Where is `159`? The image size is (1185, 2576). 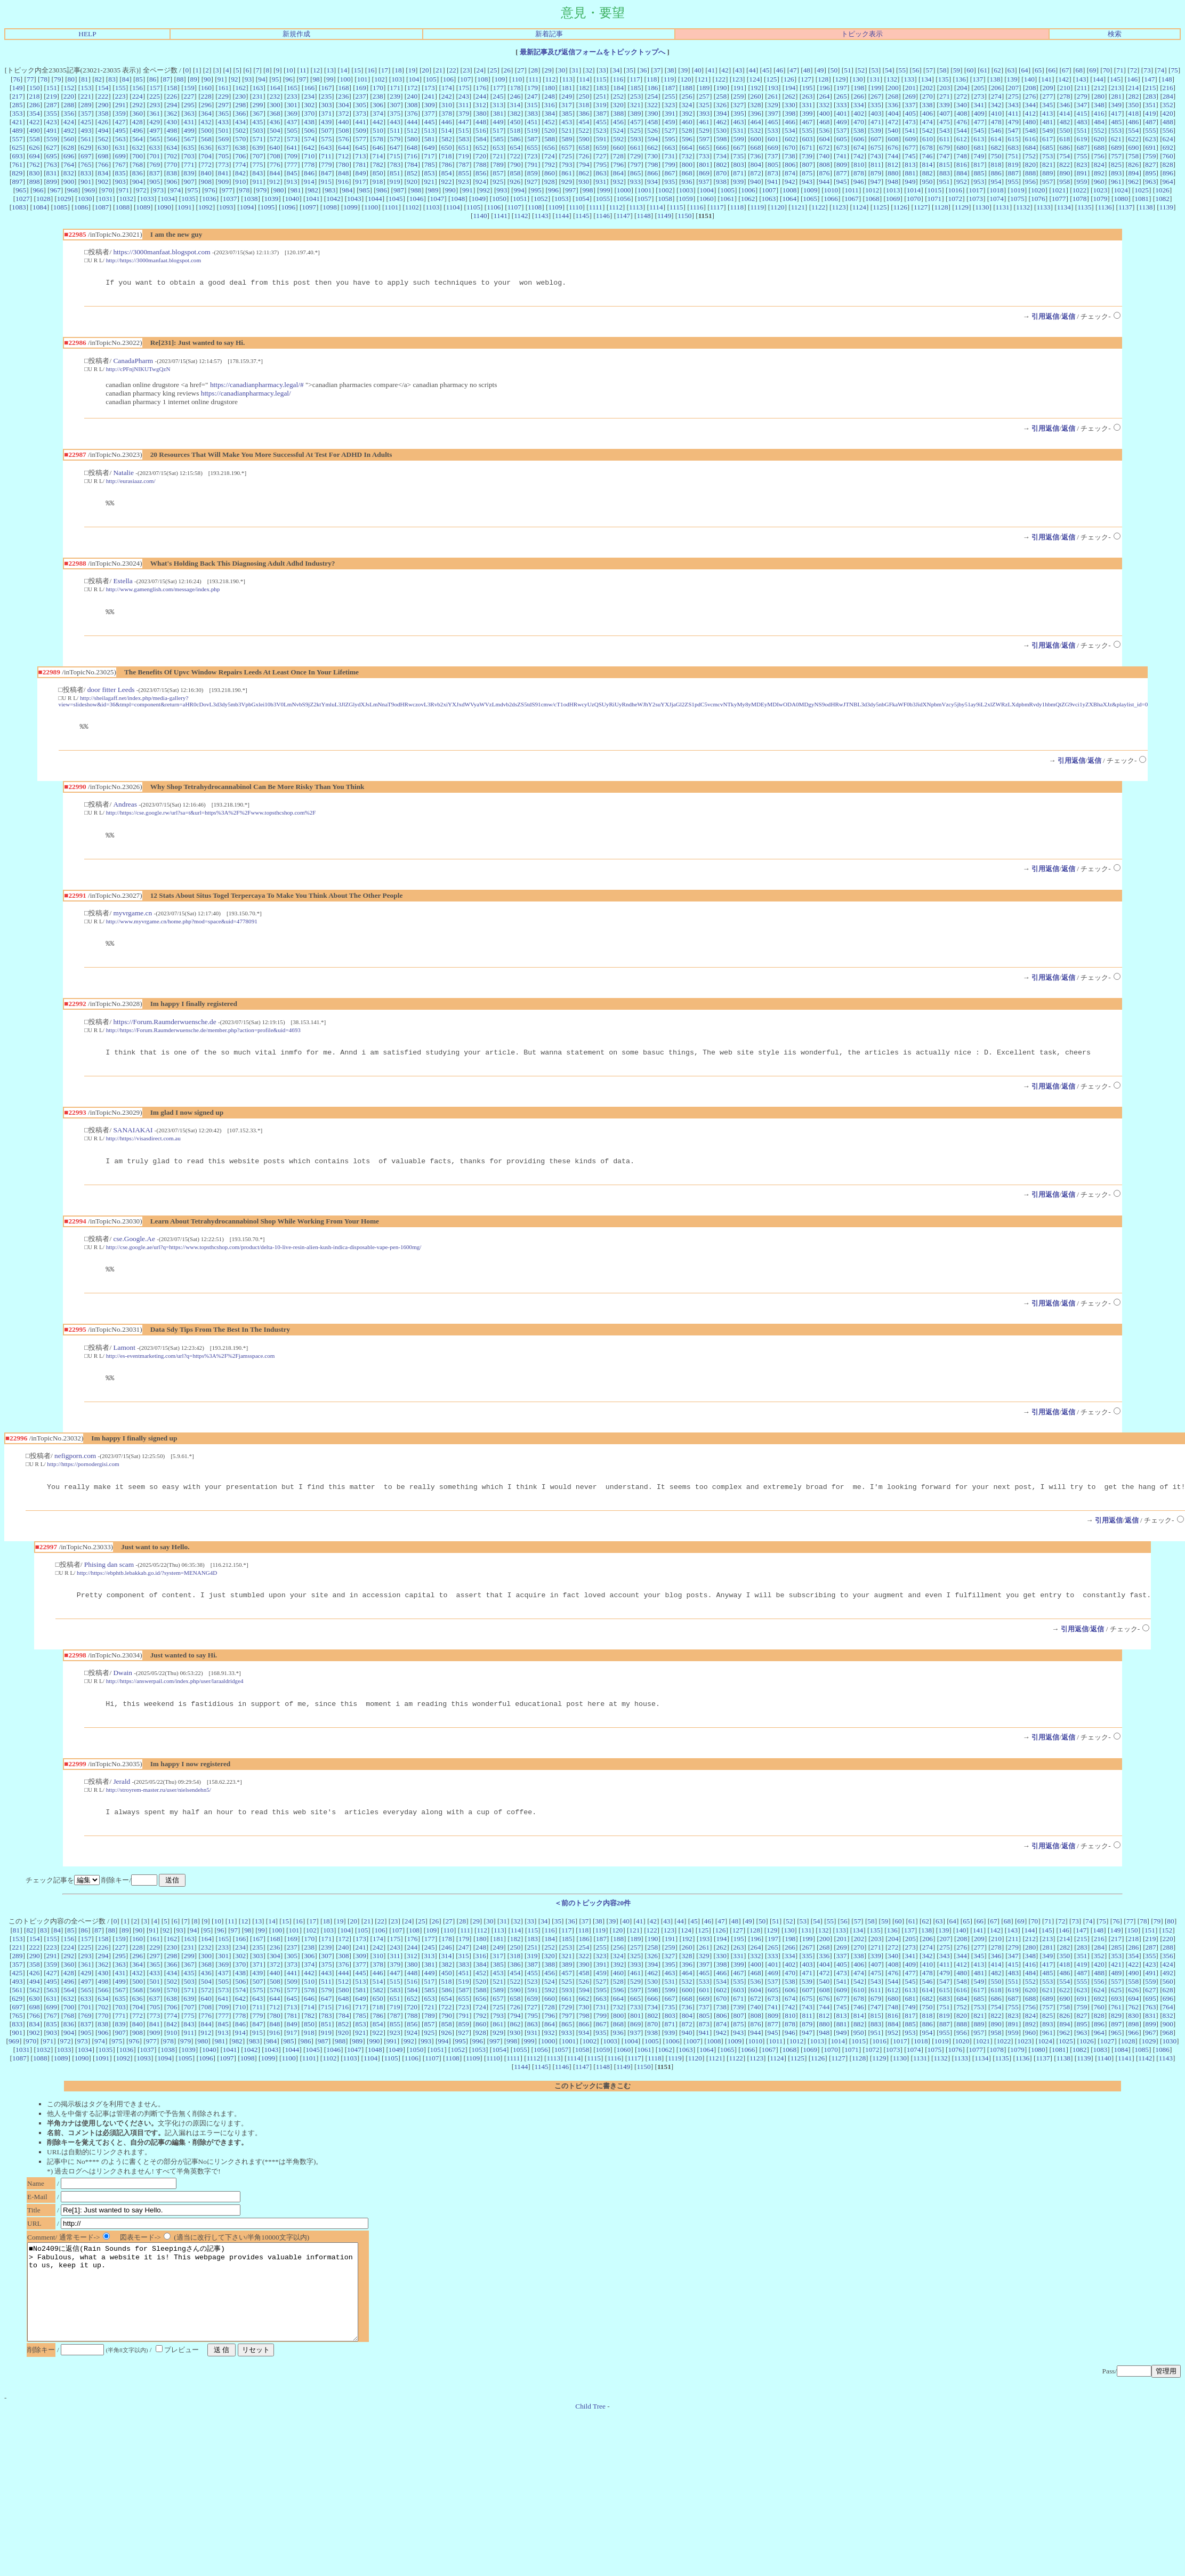
159 is located at coordinates (189, 88).